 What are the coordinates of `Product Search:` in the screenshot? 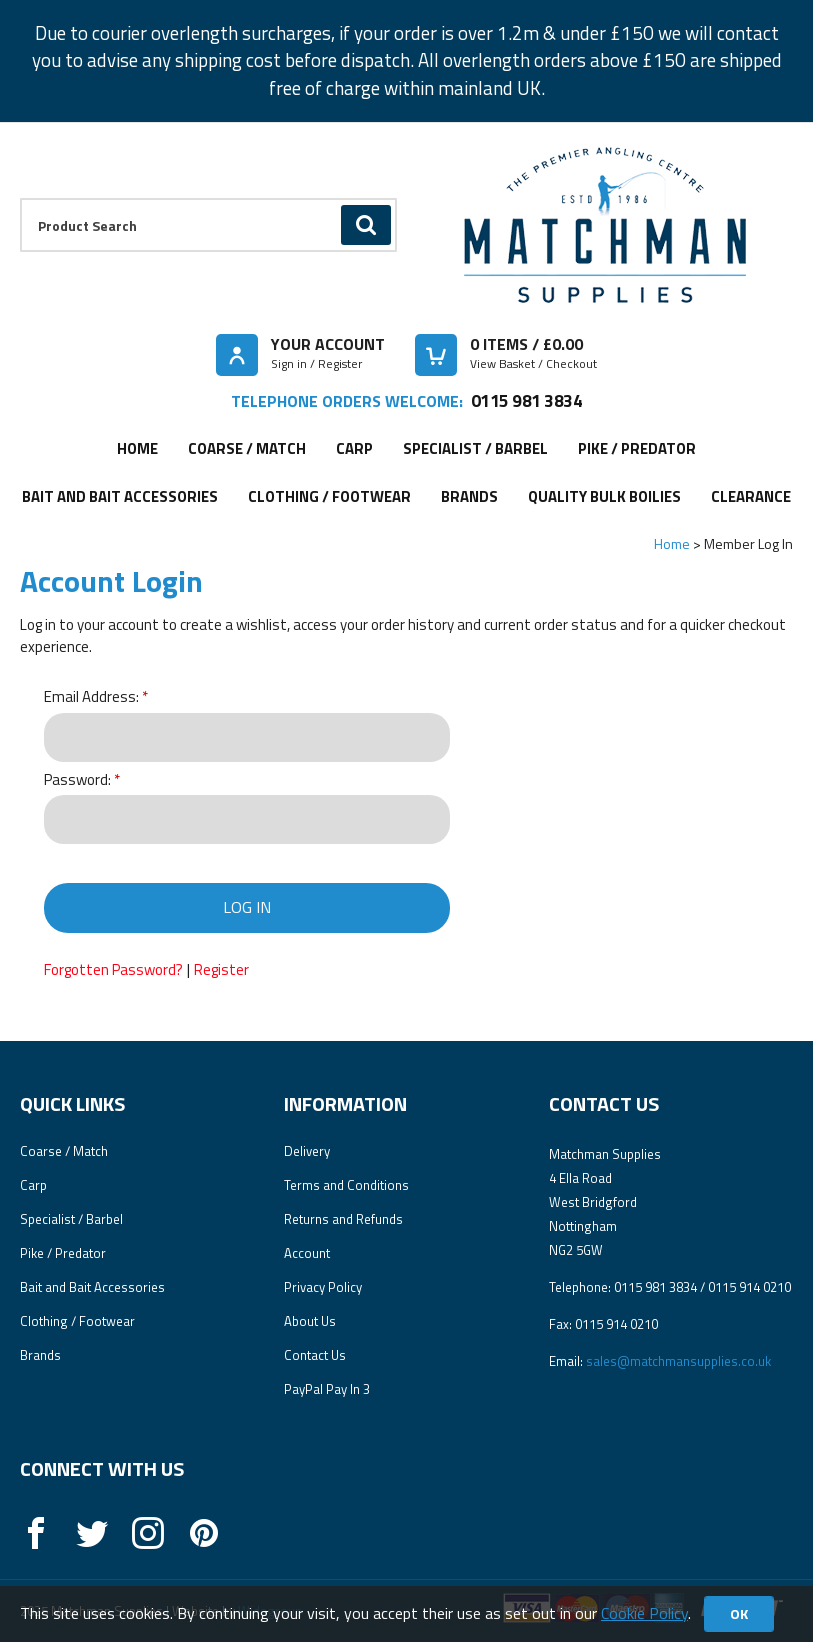 It's located at (20, 198).